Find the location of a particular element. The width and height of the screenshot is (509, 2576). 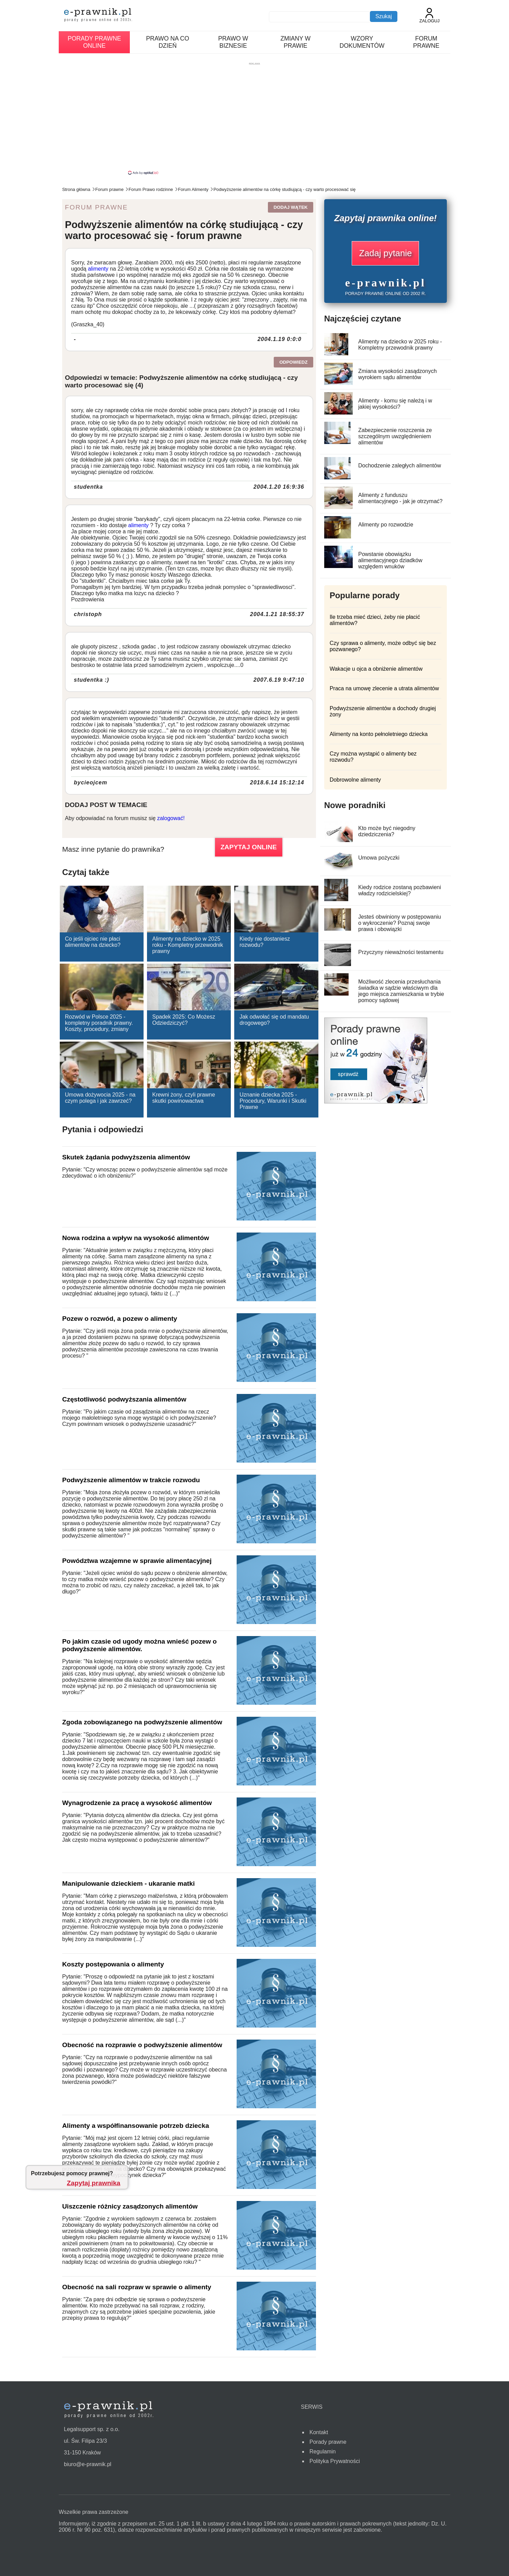

Prawo w biznesie is located at coordinates (233, 42).